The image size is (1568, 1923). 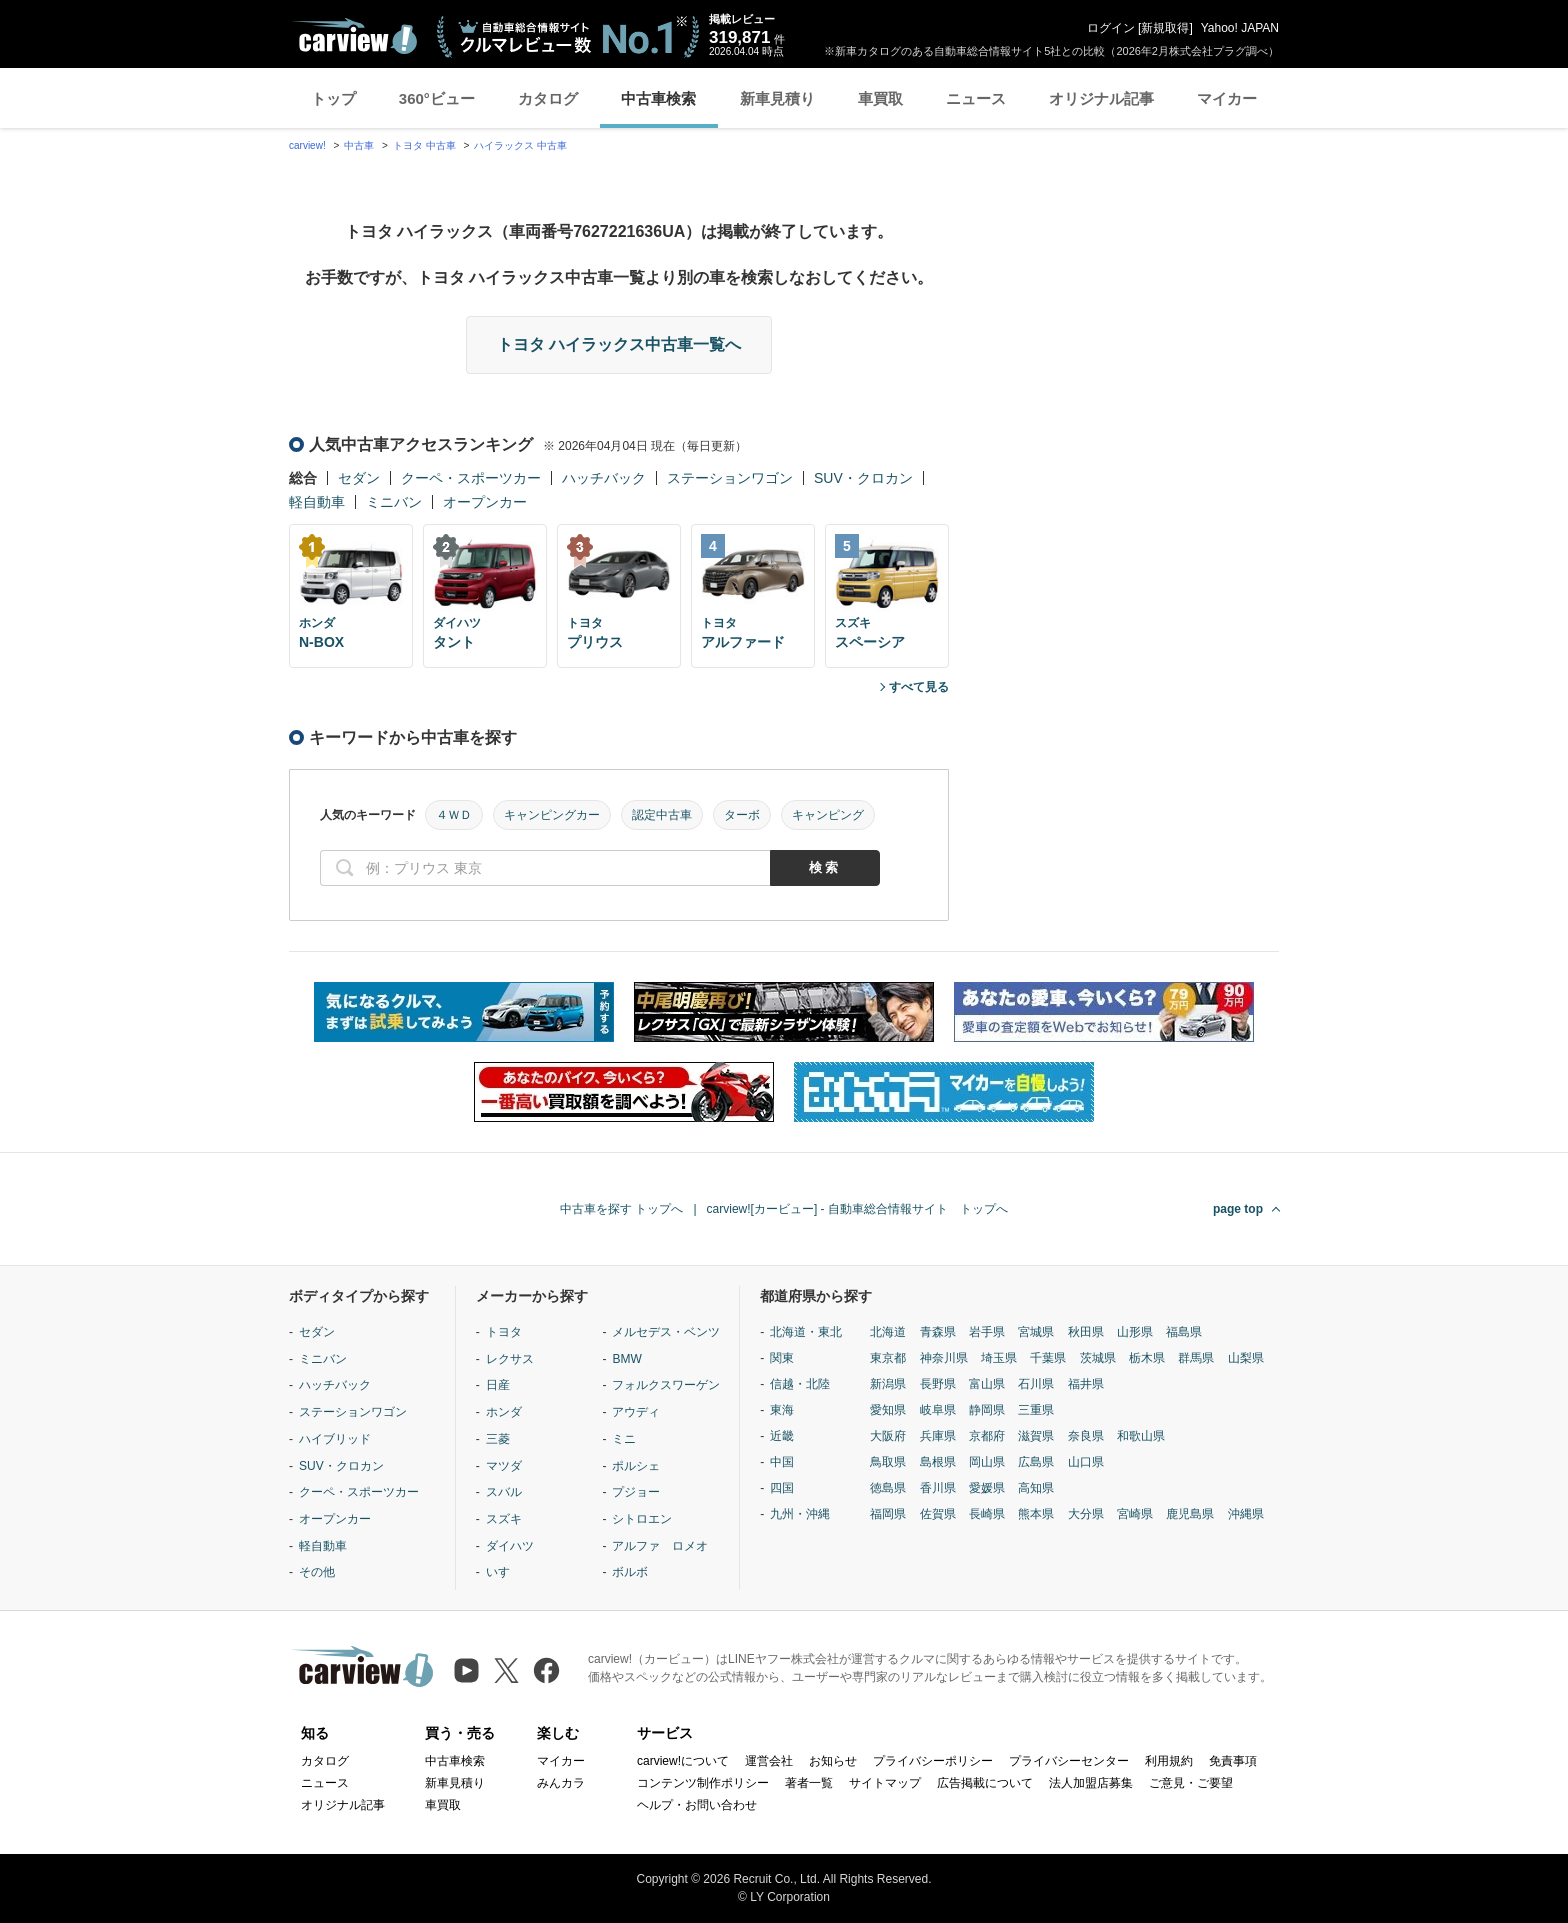 I want to click on オープンカー, so click(x=485, y=502).